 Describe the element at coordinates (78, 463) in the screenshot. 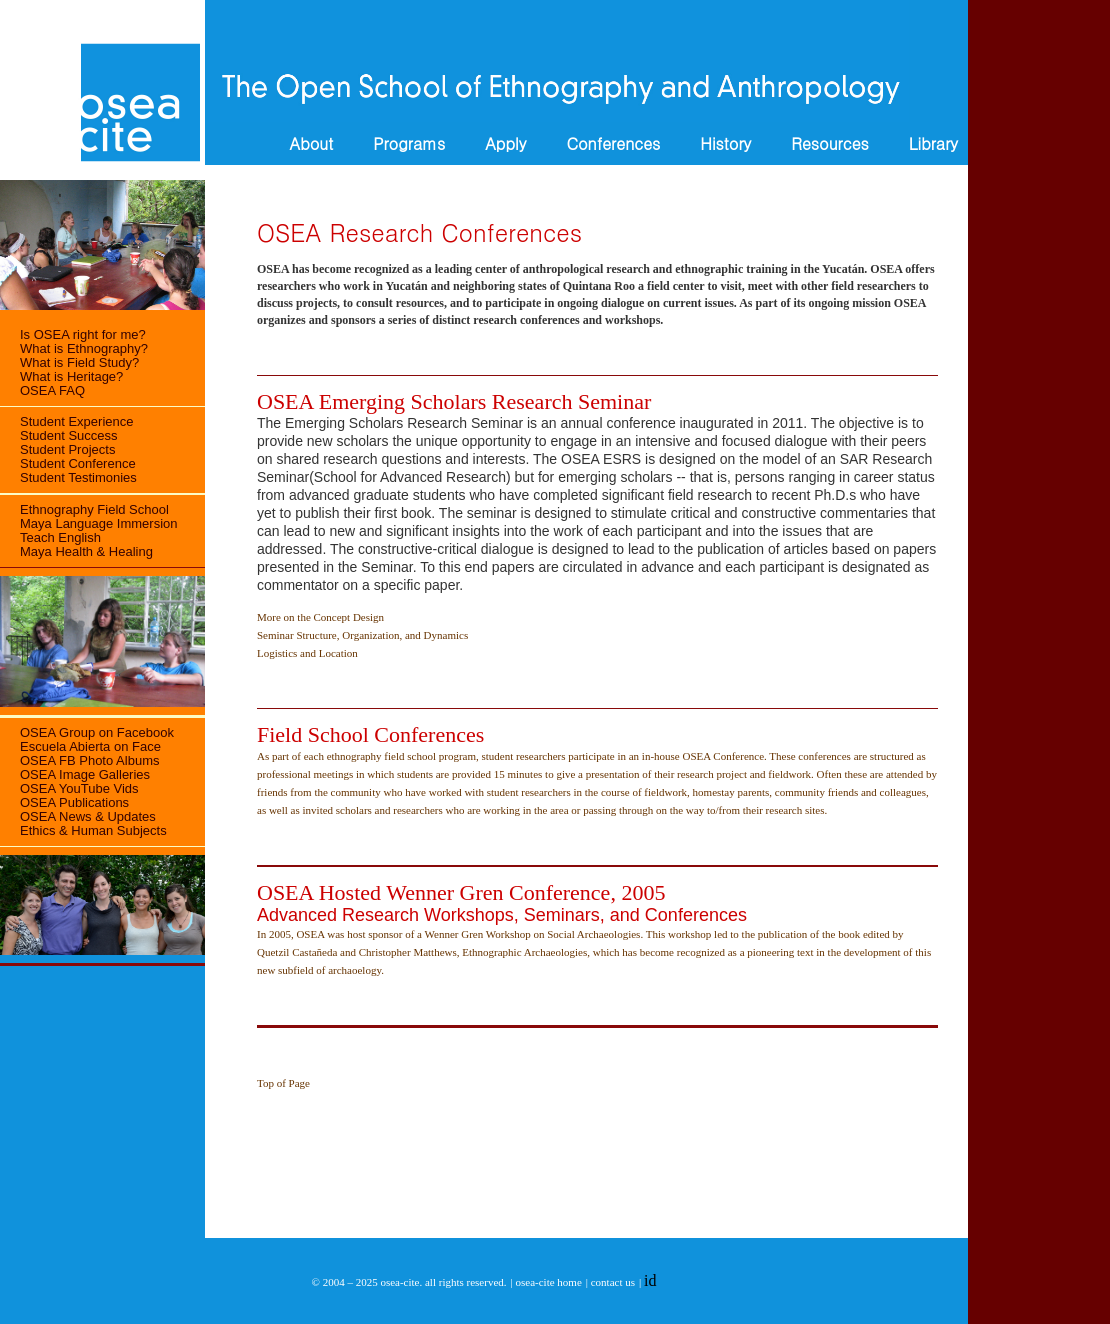

I see `Student Conference` at that location.